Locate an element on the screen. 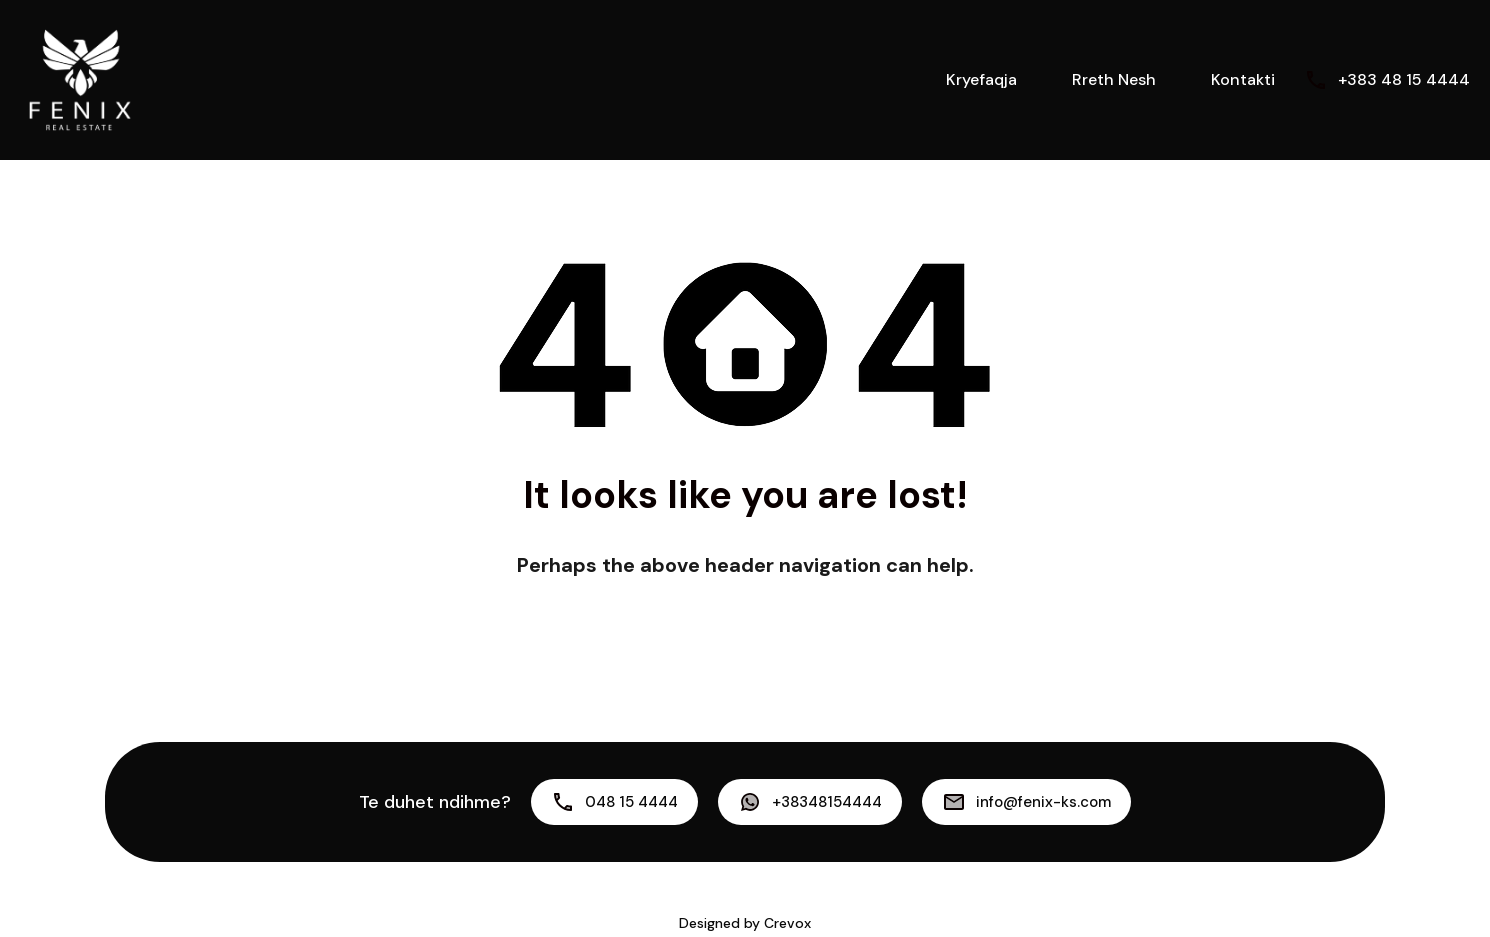 The height and width of the screenshot is (937, 1490). Kryefaqja is located at coordinates (981, 79).